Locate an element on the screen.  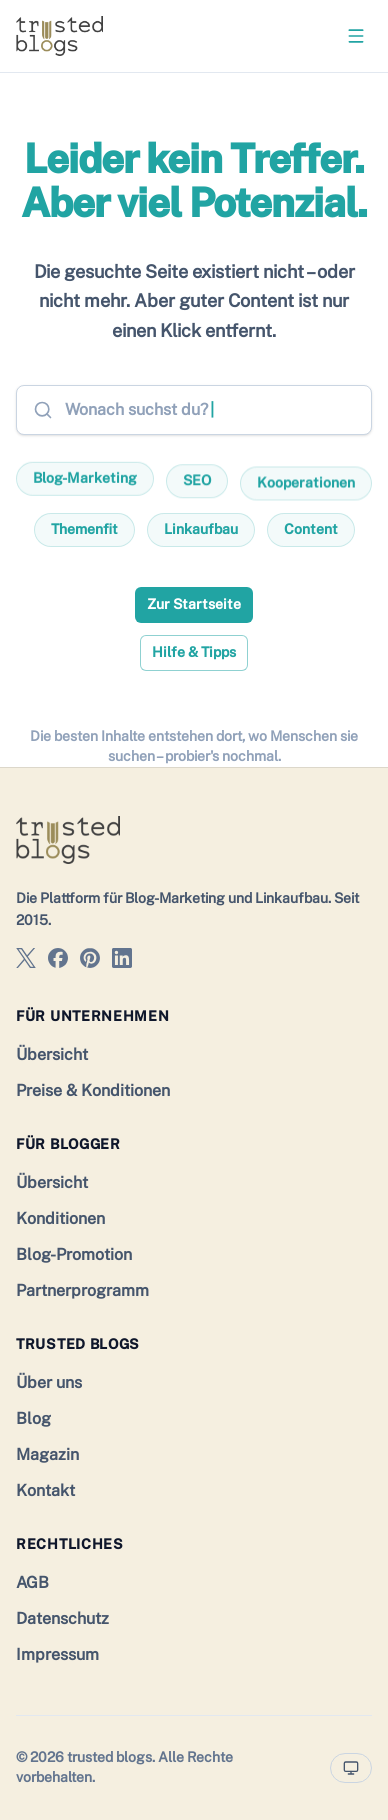
Übersicht is located at coordinates (52, 1054).